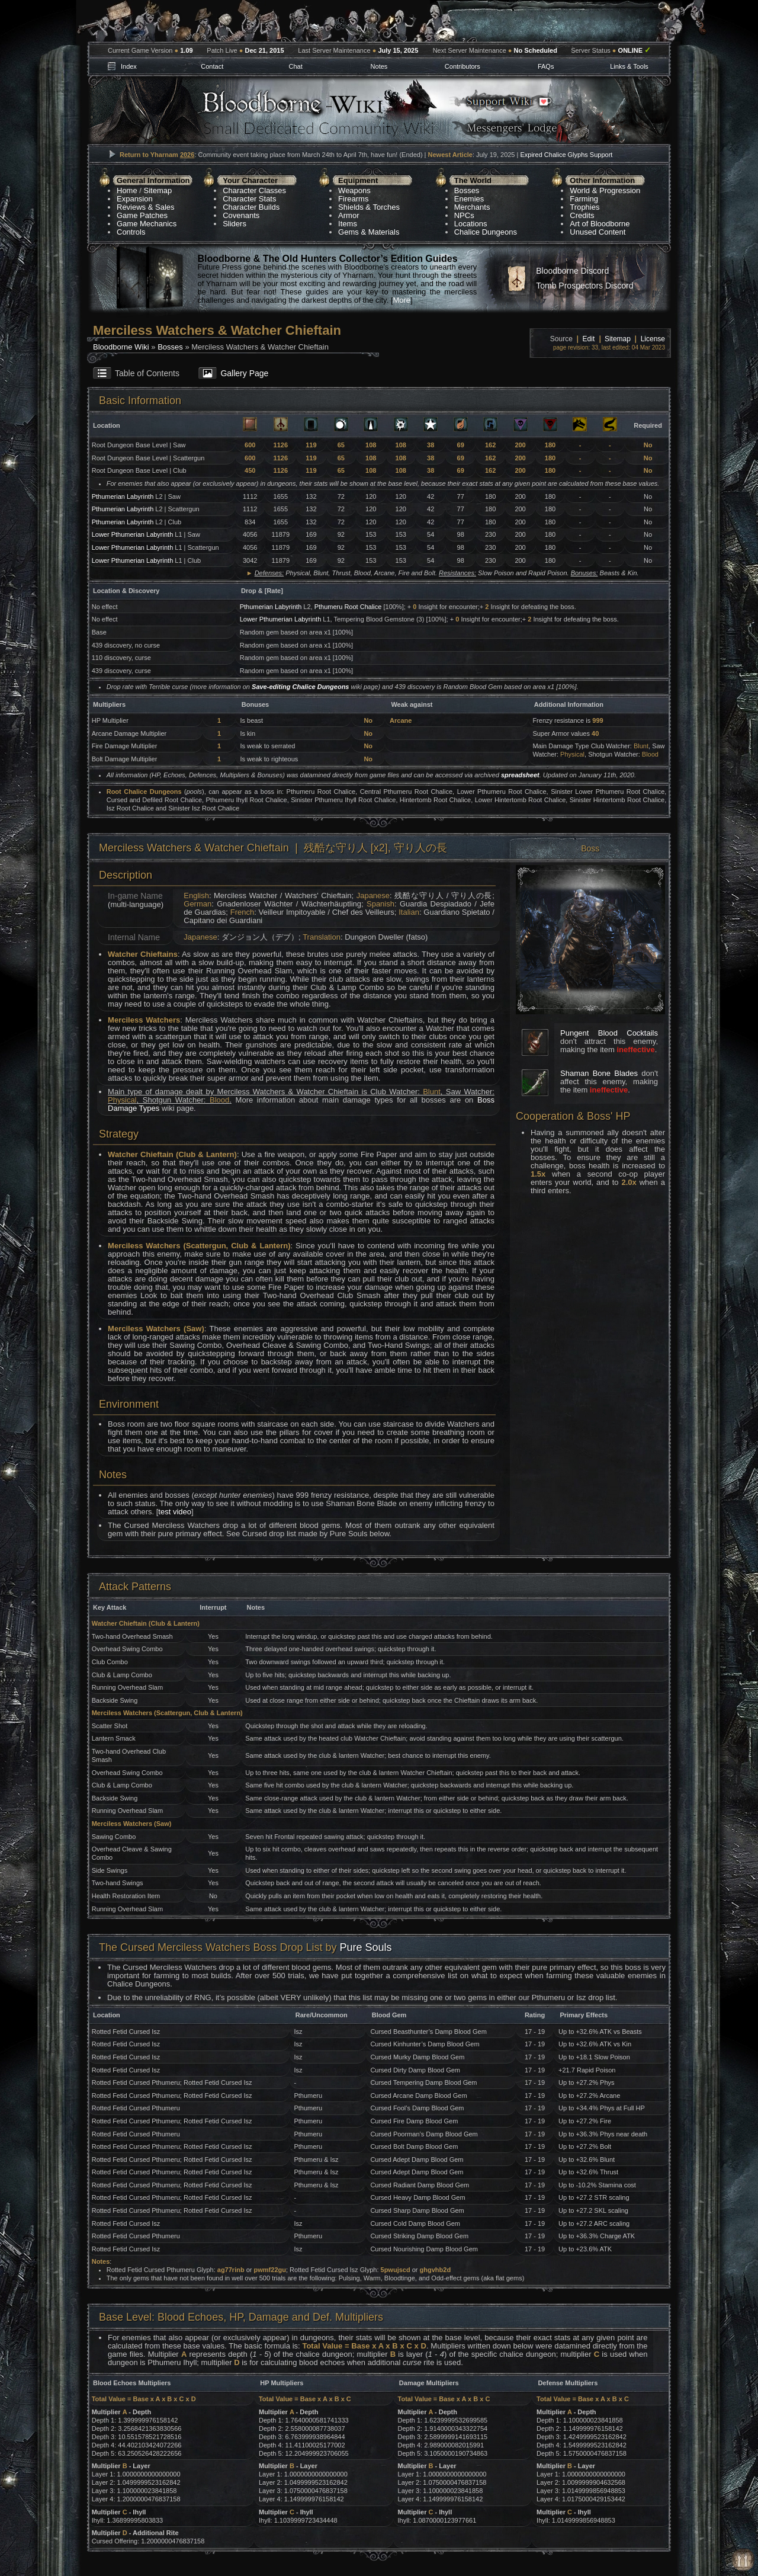 This screenshot has width=758, height=2576. Describe the element at coordinates (254, 190) in the screenshot. I see `Character Classes` at that location.